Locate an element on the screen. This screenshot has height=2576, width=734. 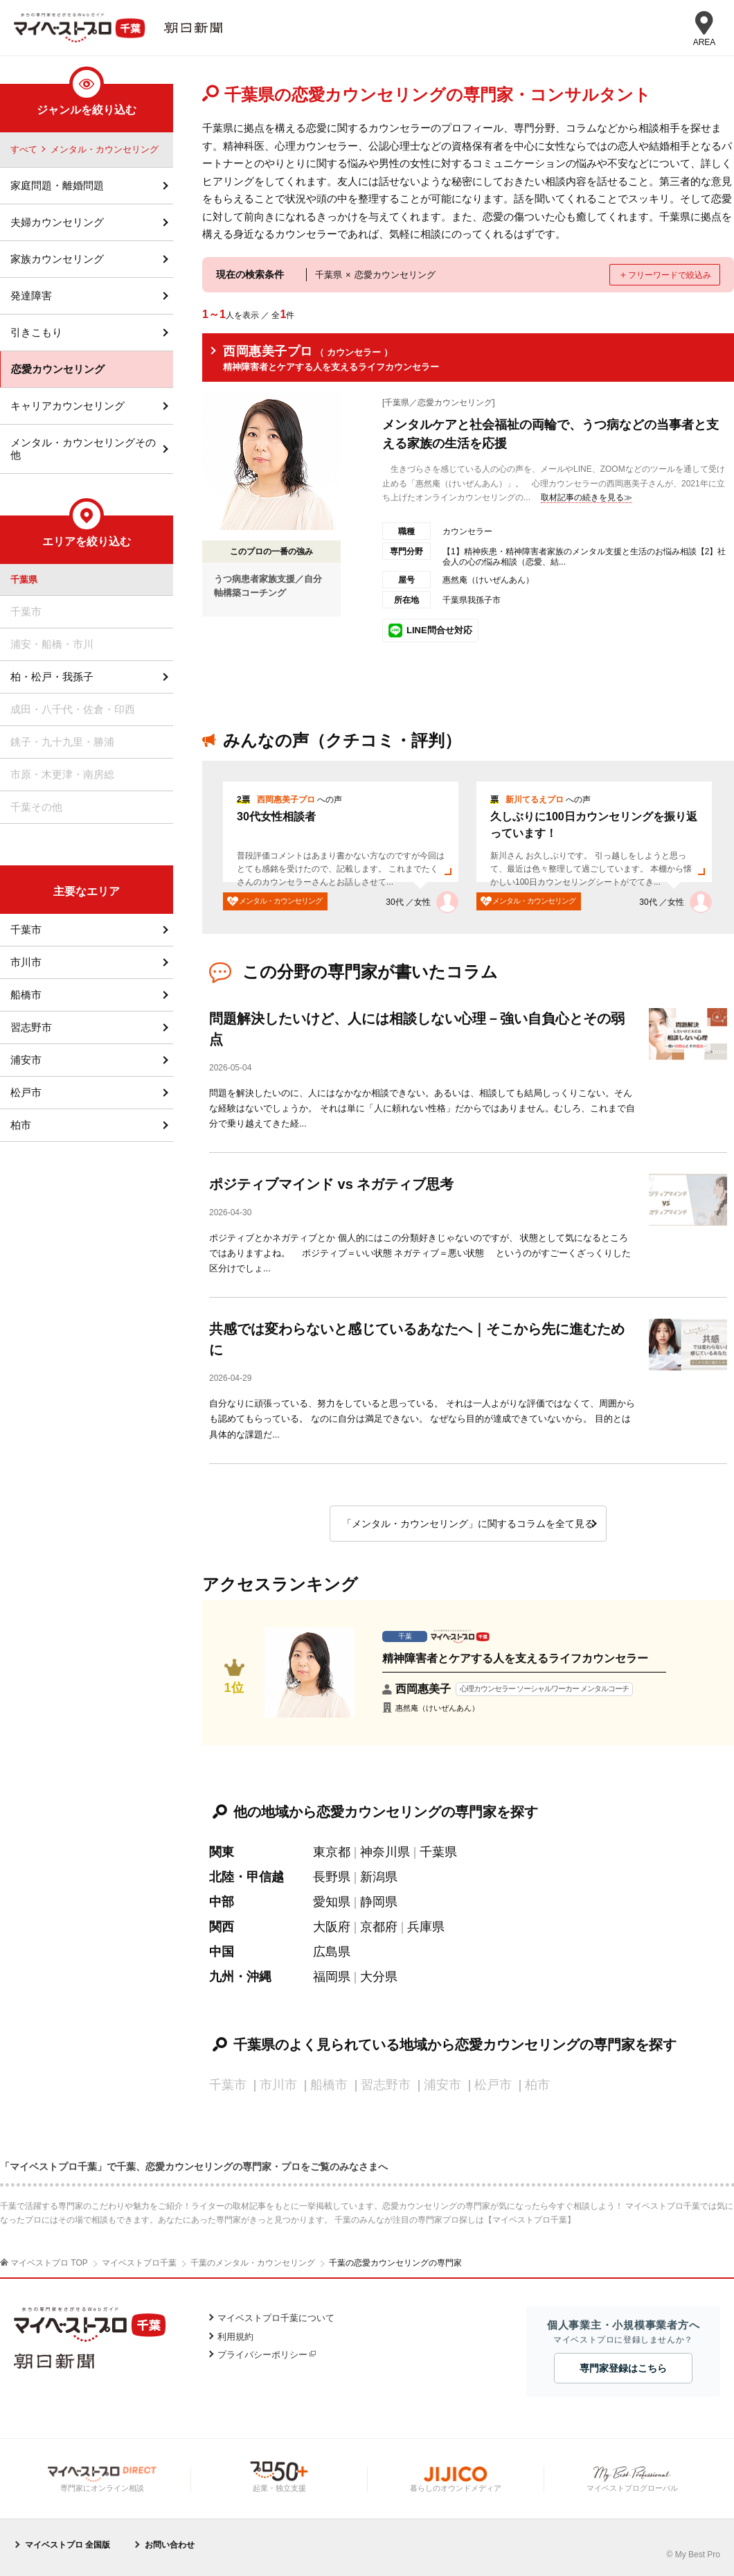
柏・松戸・我孫子 is located at coordinates (51, 676).